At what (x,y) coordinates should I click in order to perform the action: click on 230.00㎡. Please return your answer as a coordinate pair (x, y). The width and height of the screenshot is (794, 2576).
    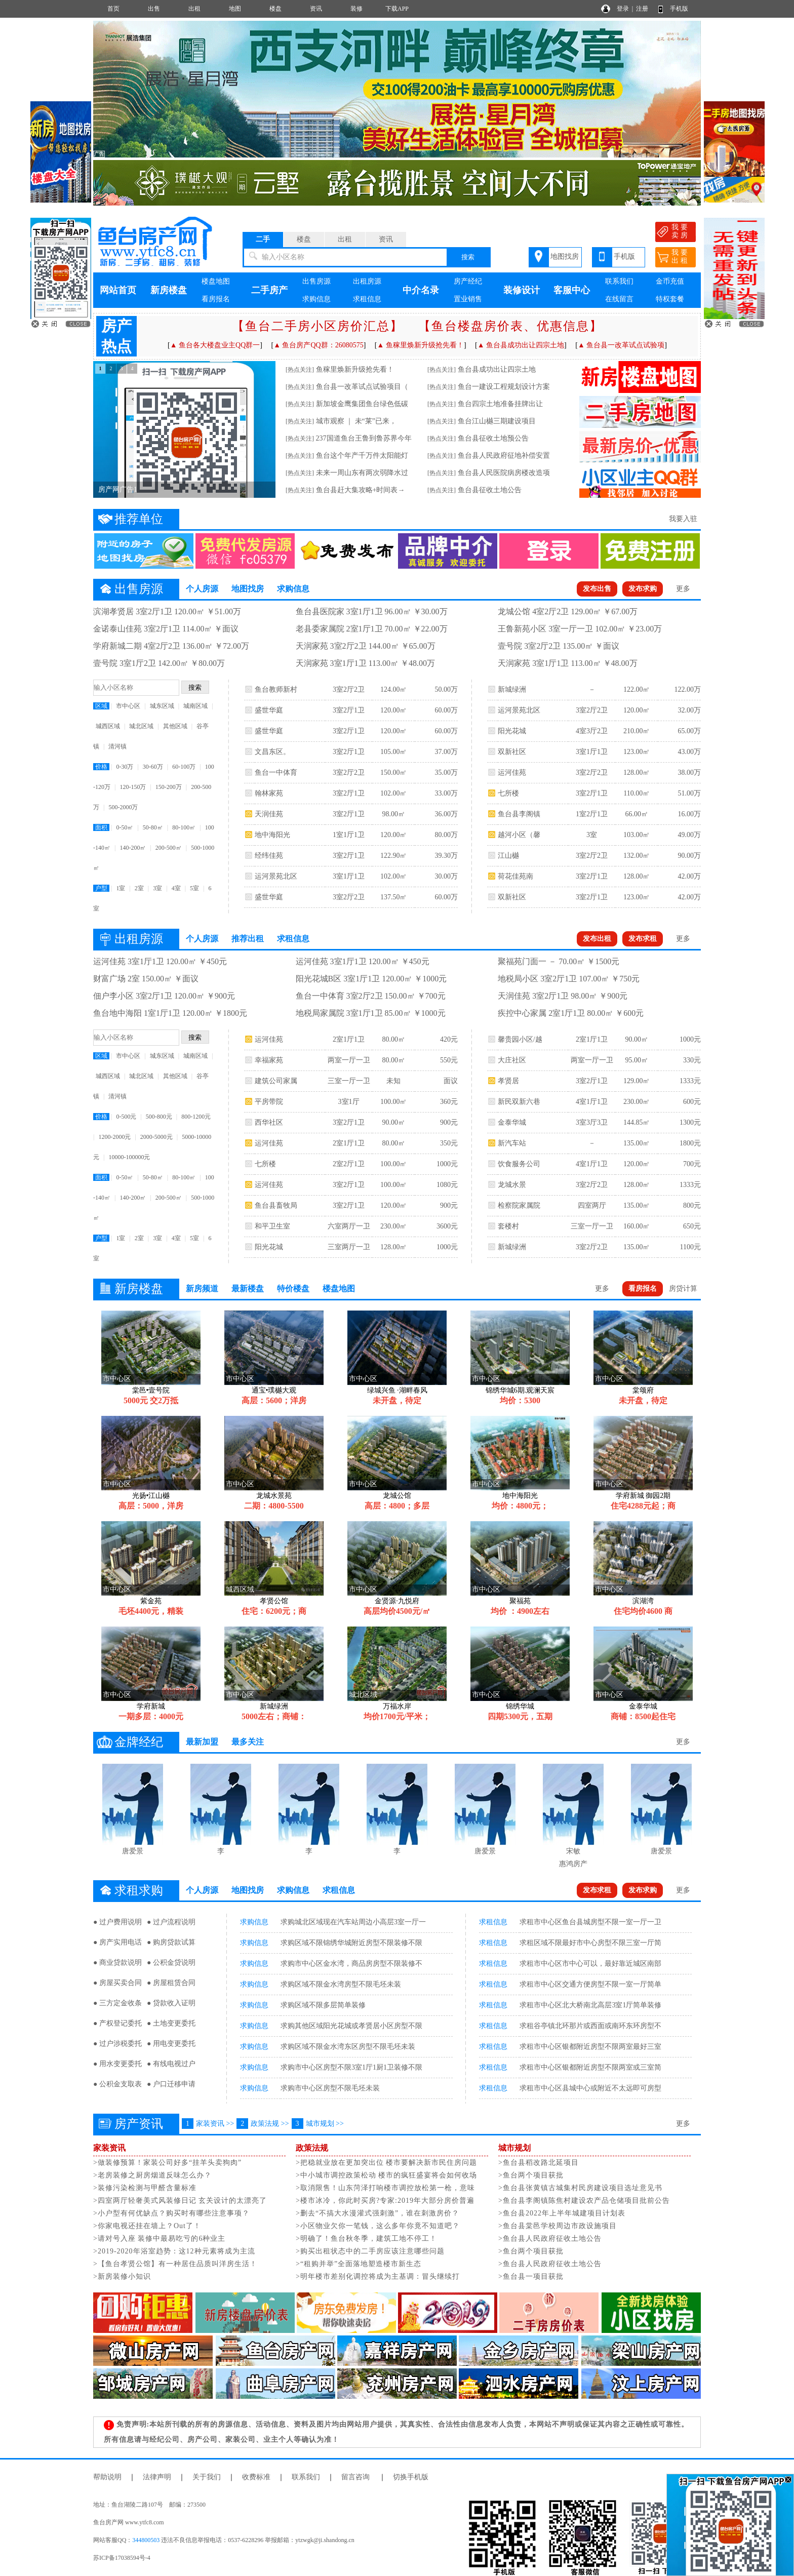
    Looking at the image, I should click on (393, 1226).